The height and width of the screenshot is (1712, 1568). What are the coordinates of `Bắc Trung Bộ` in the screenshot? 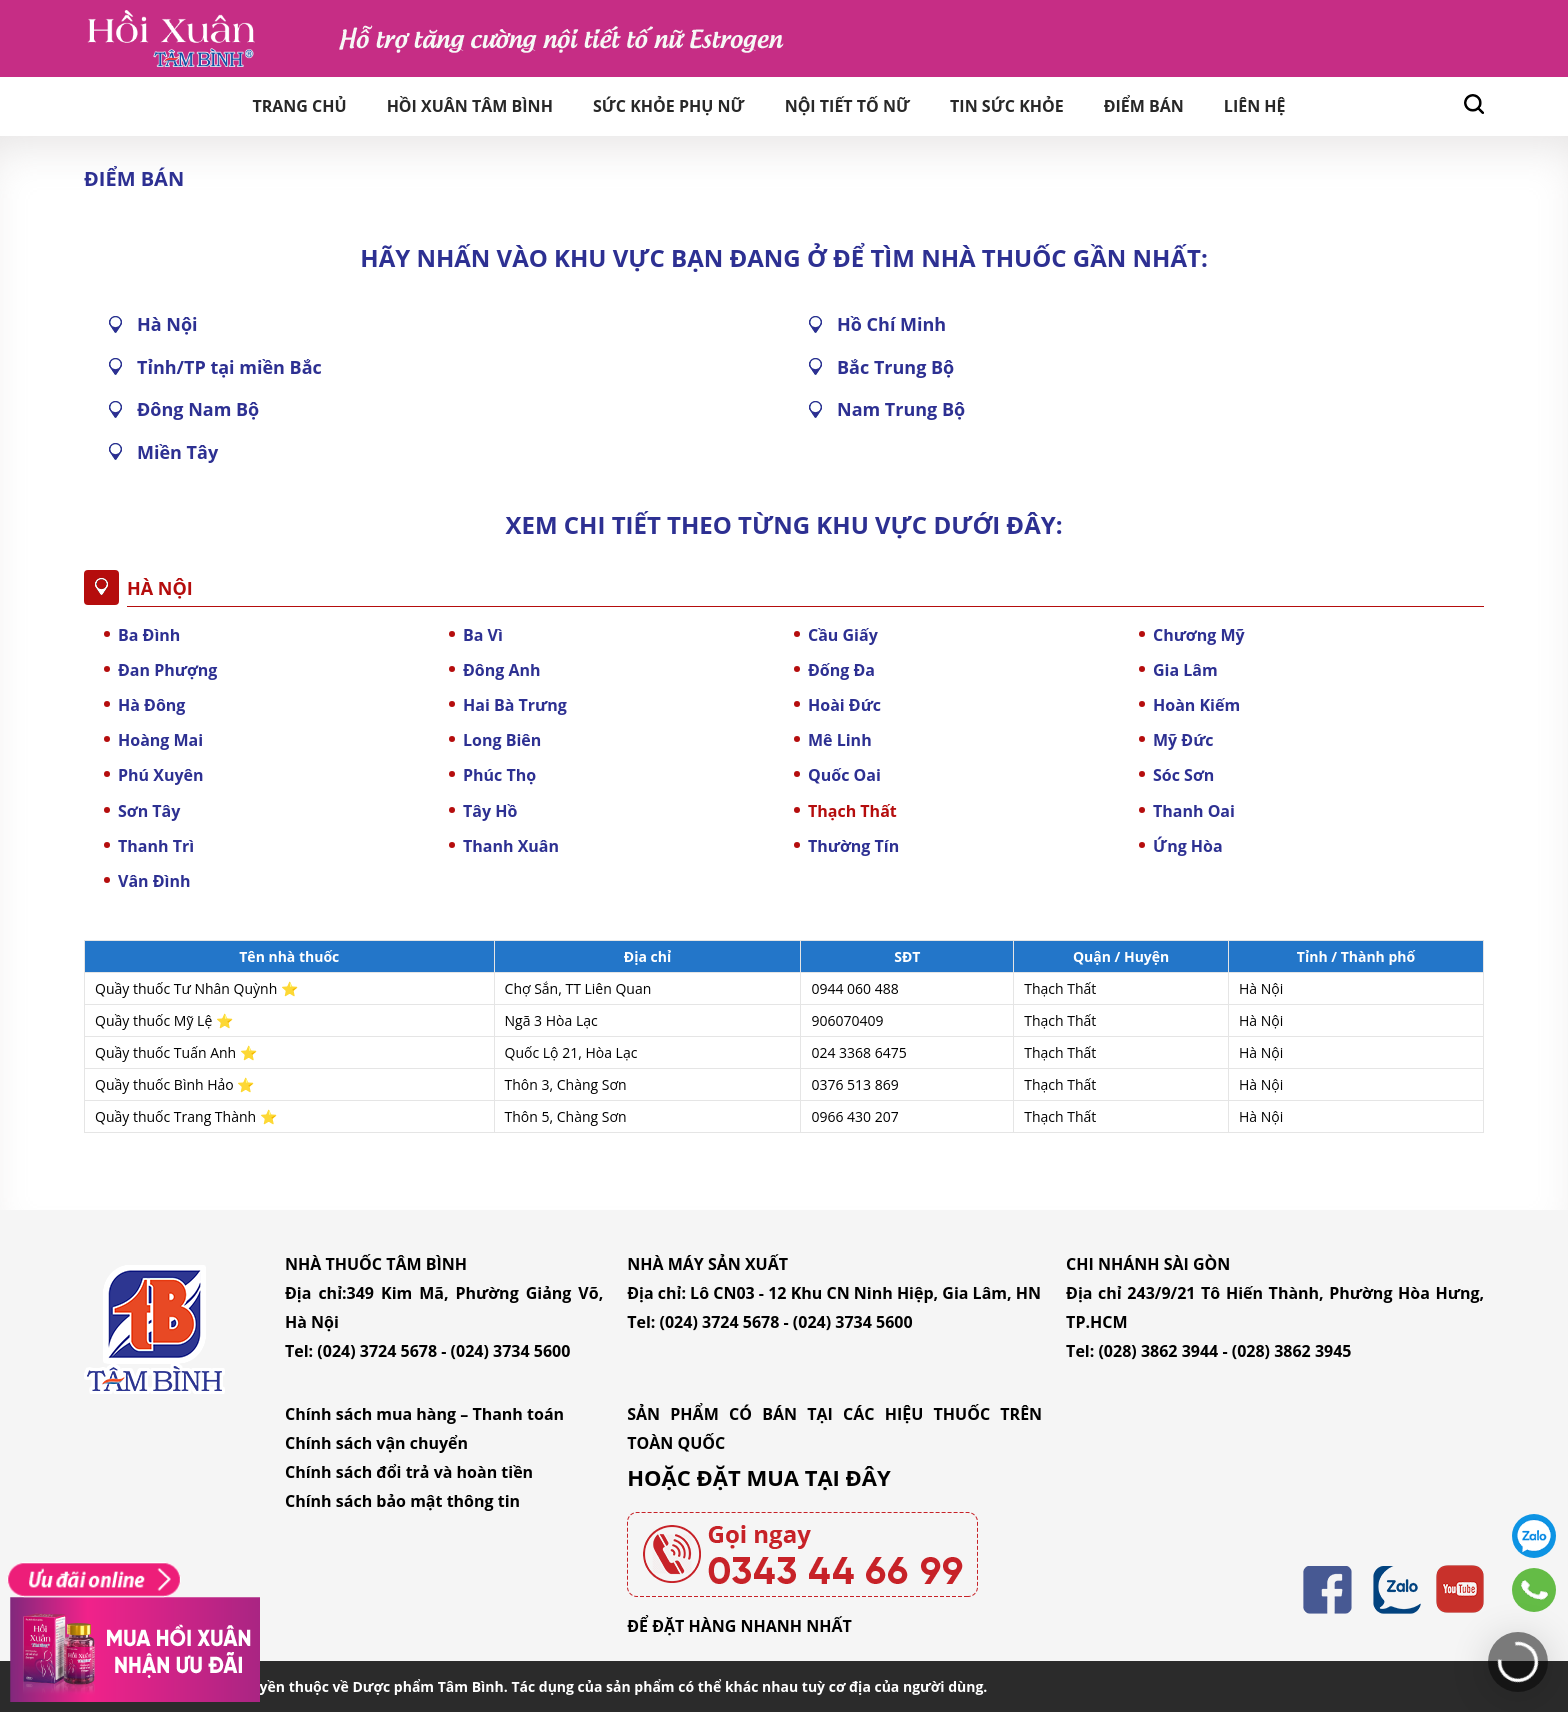 It's located at (895, 367).